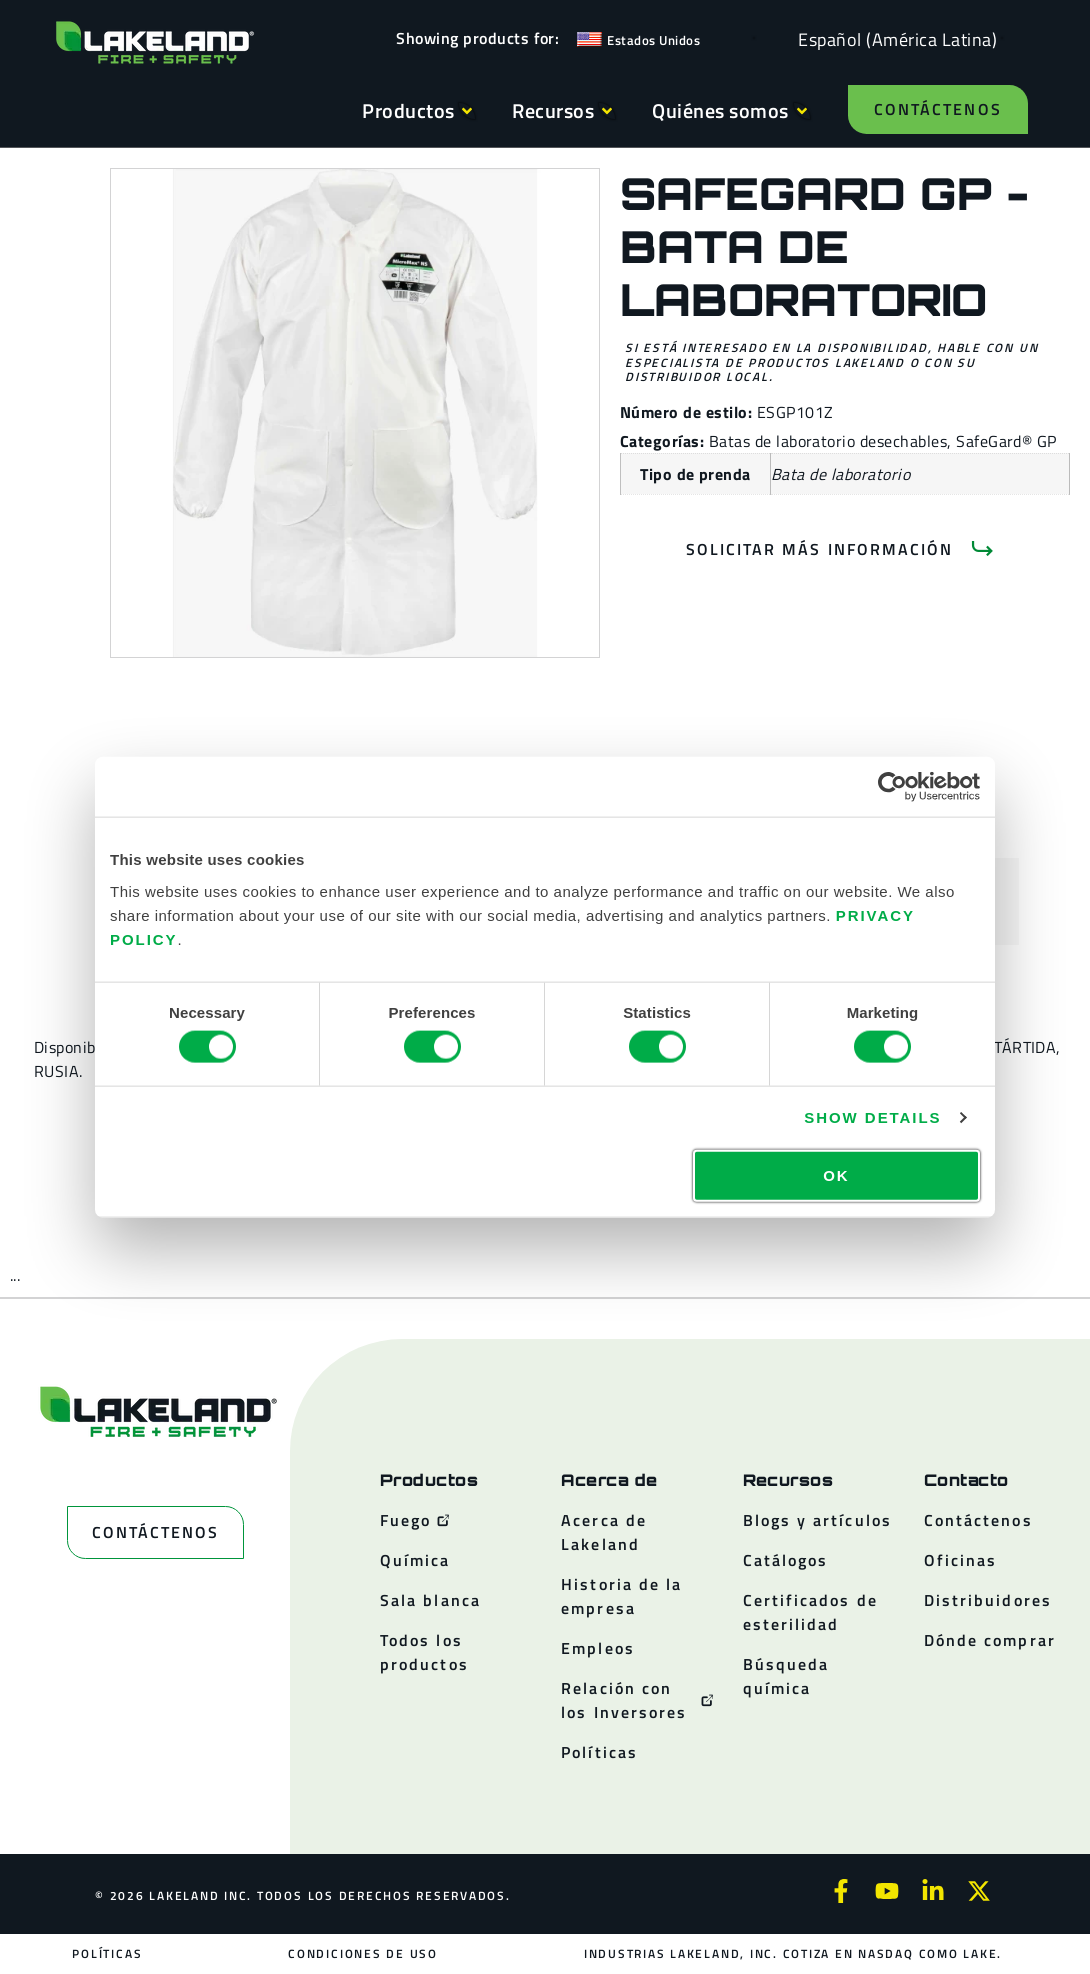 The height and width of the screenshot is (1974, 1090). What do you see at coordinates (892, 787) in the screenshot?
I see `[Cookiebot by Usercentrics - opens in a new window]` at bounding box center [892, 787].